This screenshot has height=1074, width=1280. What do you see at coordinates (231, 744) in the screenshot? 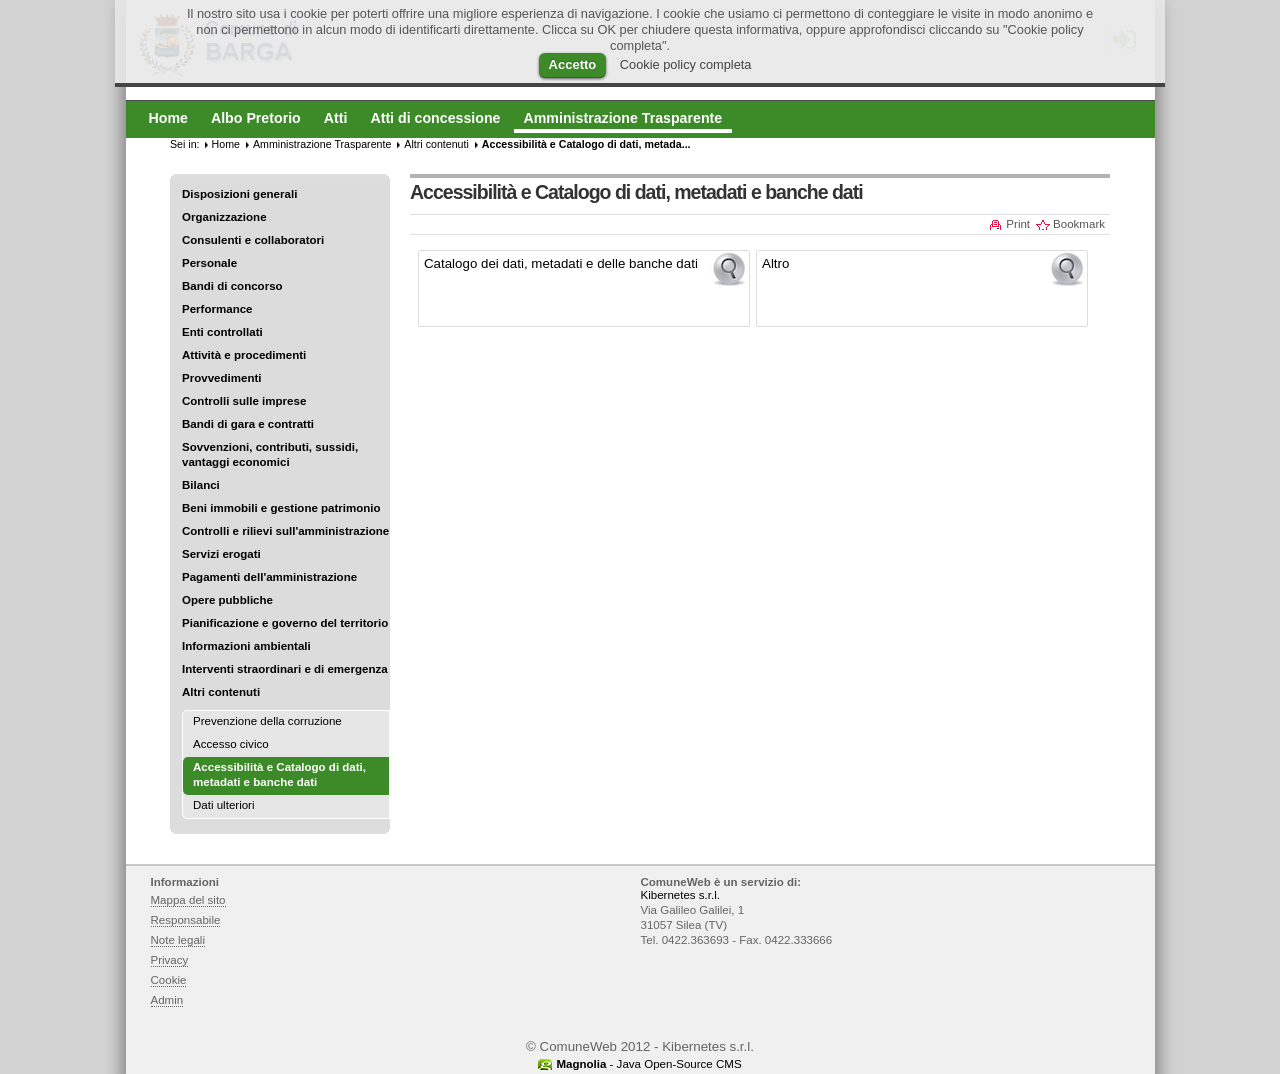
I see `Accesso civico` at bounding box center [231, 744].